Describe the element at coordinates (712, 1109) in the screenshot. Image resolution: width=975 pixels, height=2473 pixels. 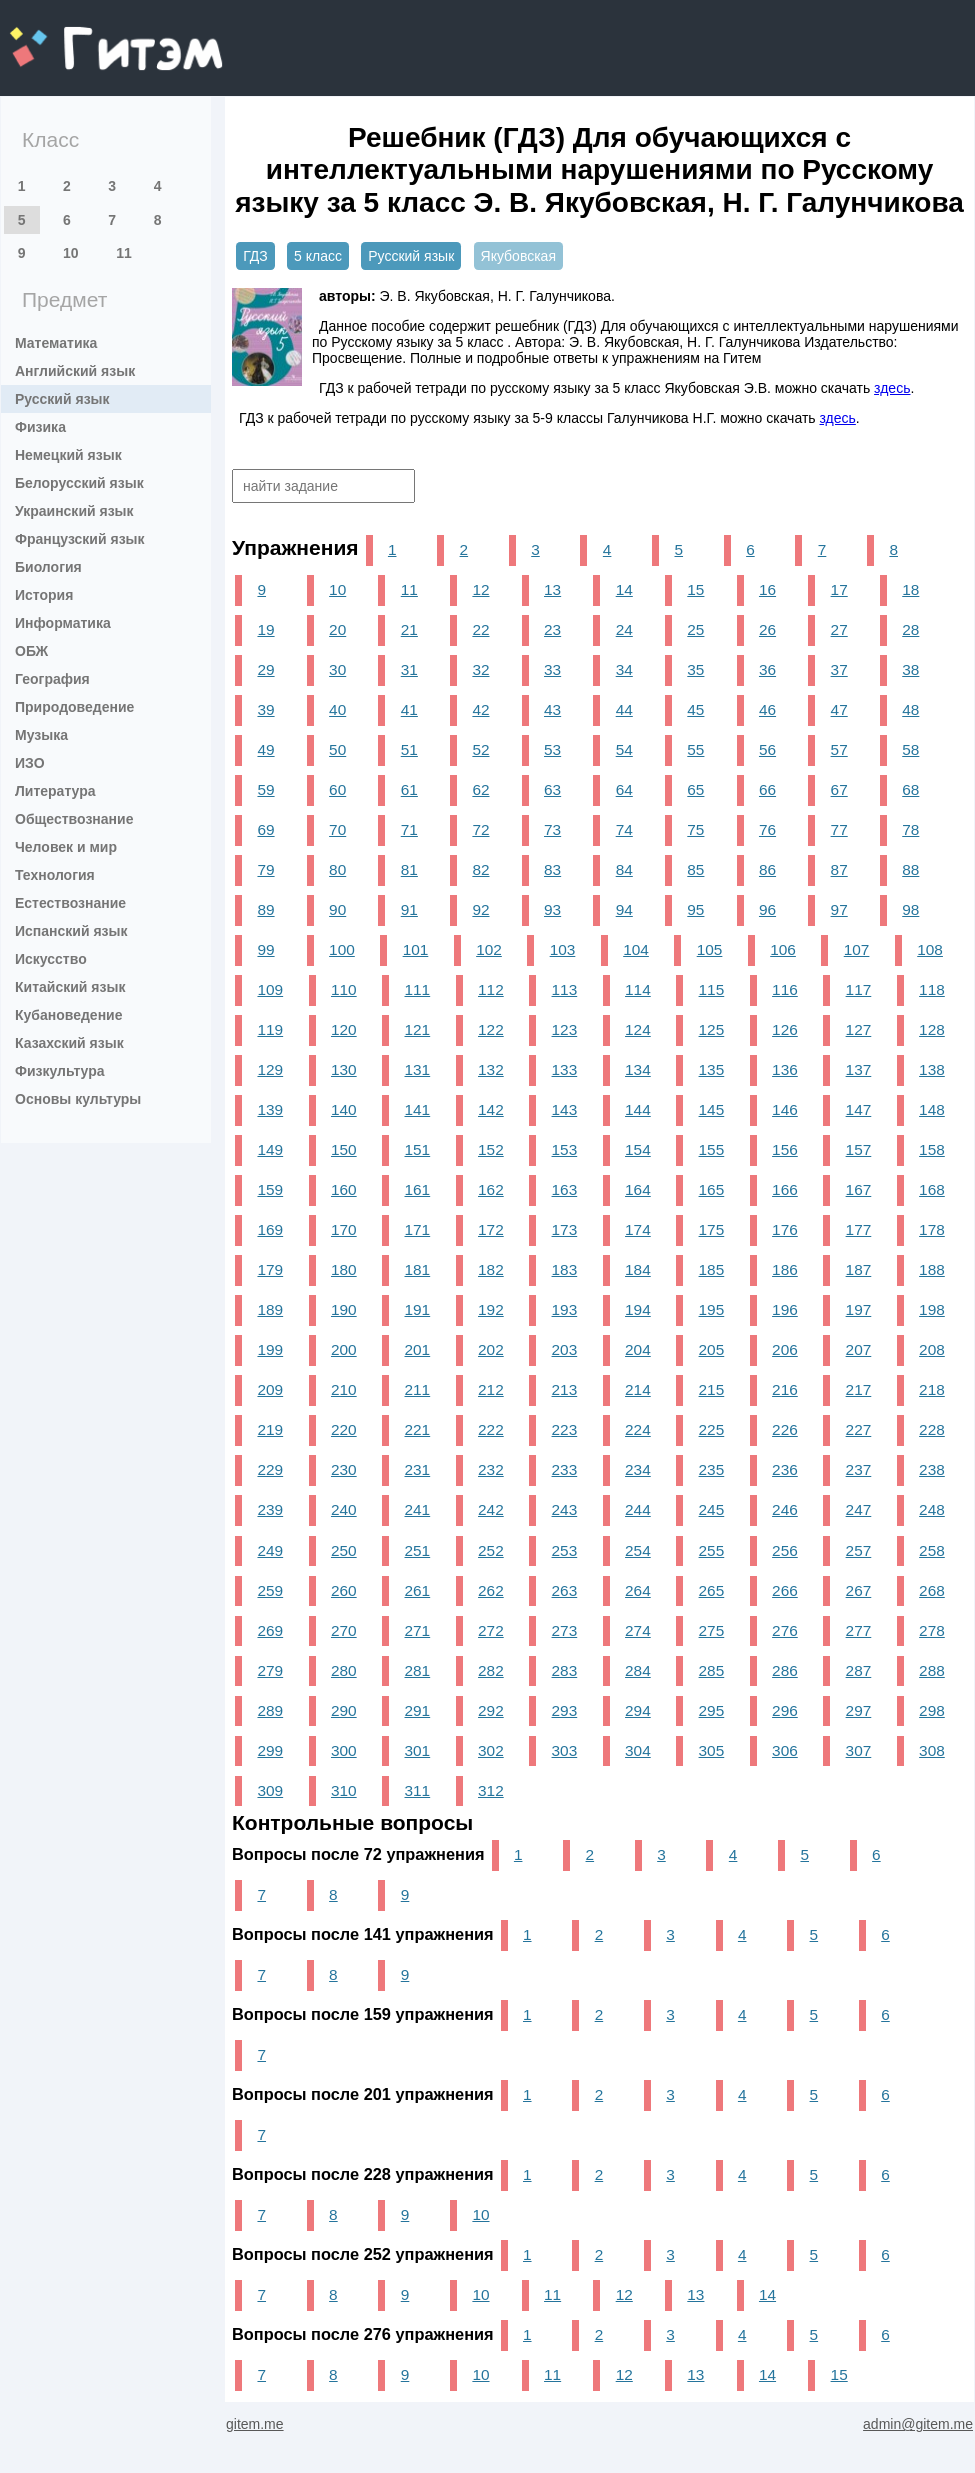
I see `145` at that location.